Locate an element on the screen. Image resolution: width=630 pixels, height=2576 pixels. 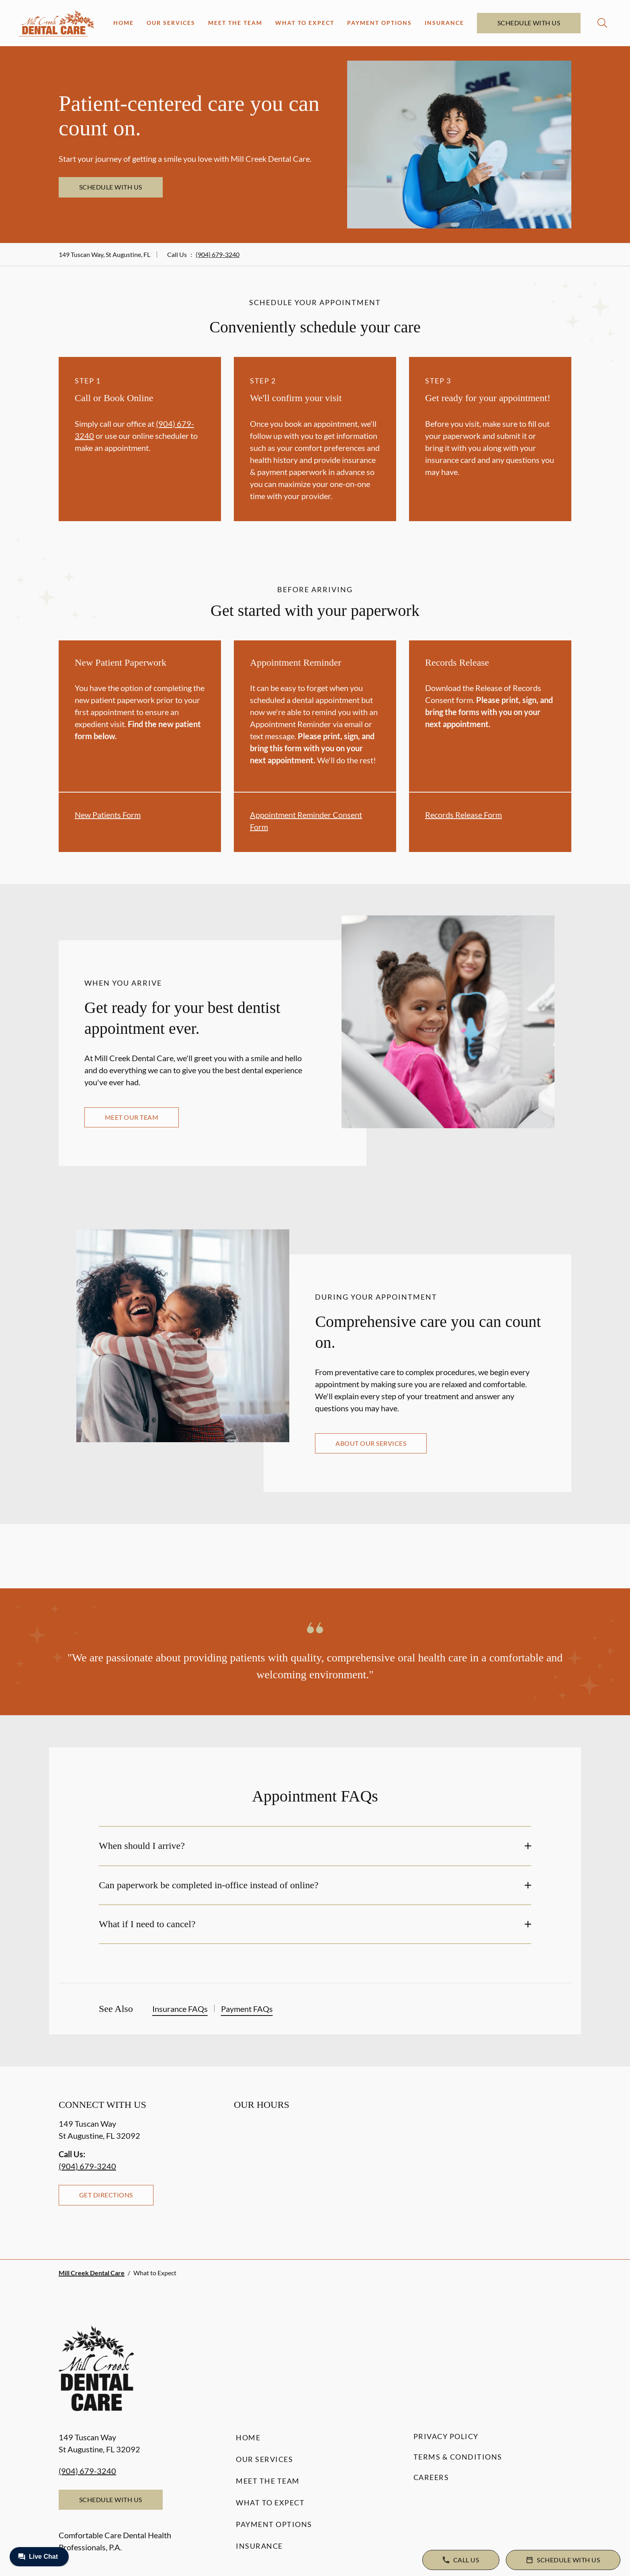
Payment FAQs is located at coordinates (247, 2009).